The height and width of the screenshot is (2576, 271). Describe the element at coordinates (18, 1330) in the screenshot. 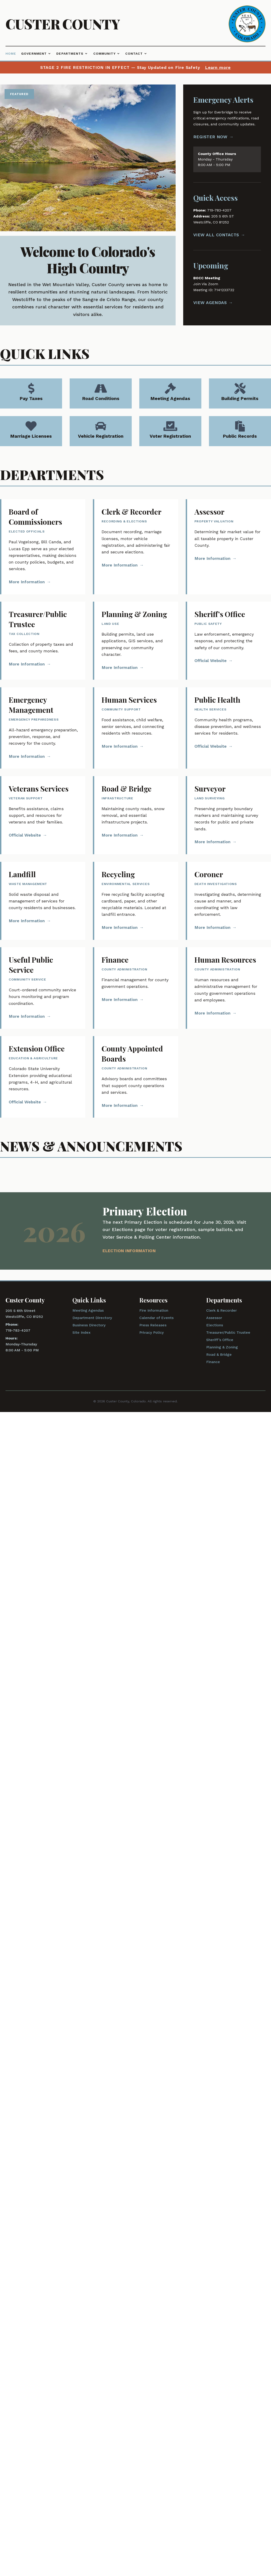

I see `719-783-4207` at that location.